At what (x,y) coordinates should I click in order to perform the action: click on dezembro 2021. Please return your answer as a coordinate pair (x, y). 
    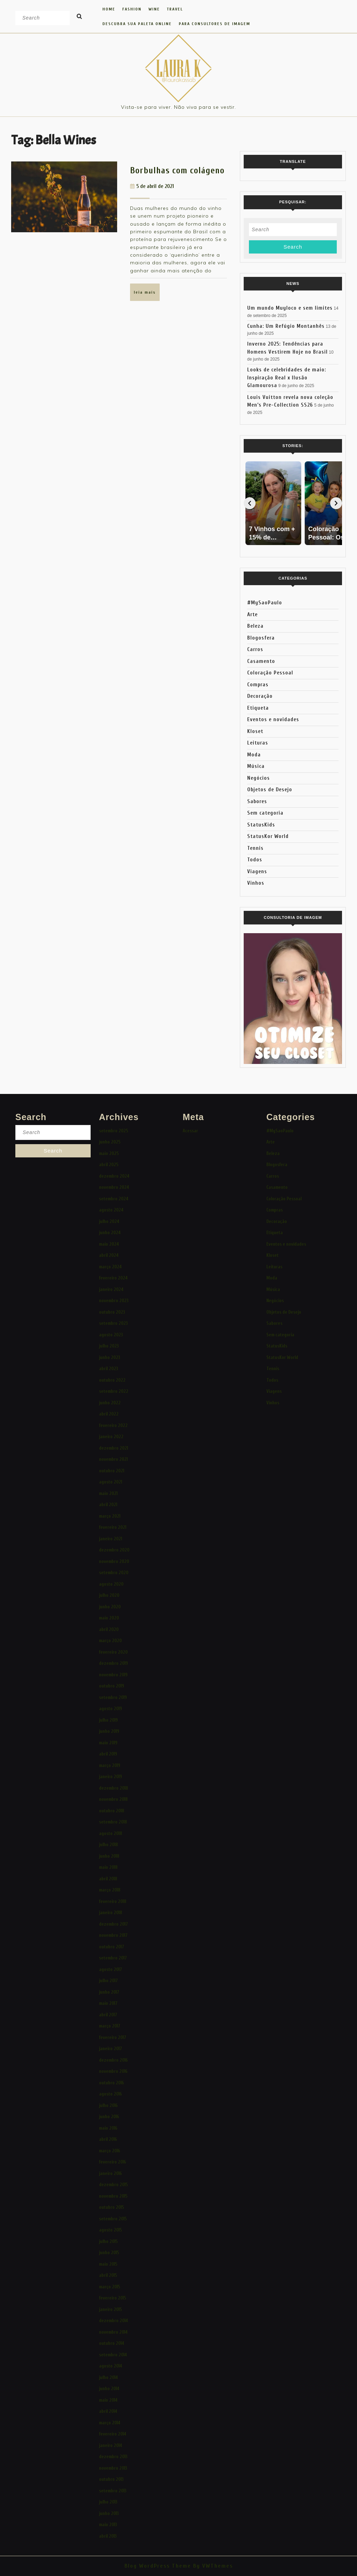
    Looking at the image, I should click on (113, 1448).